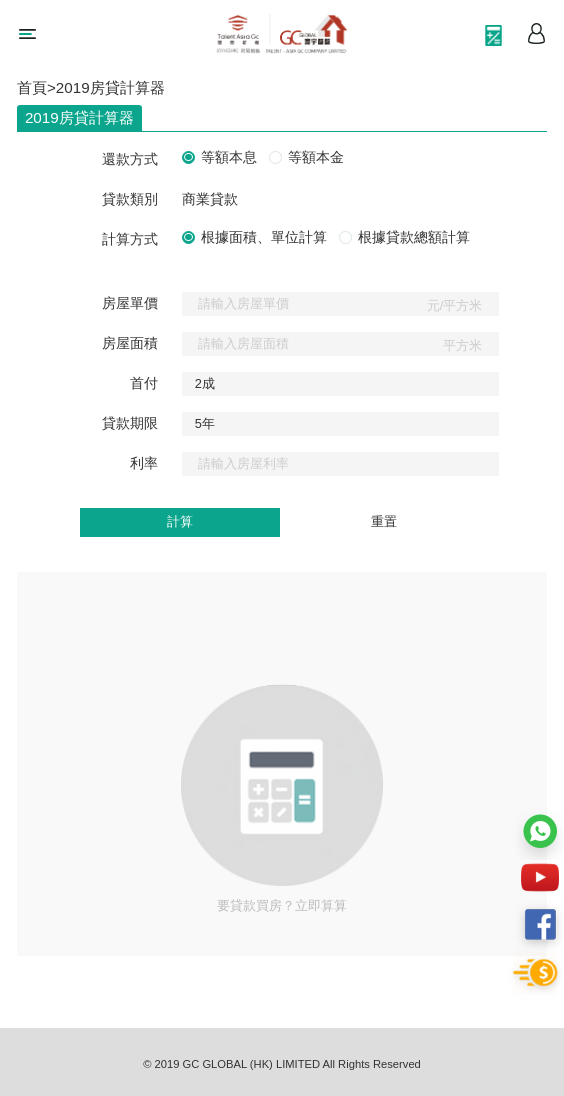 The width and height of the screenshot is (564, 1096). I want to click on 貸款類別, so click(130, 199).